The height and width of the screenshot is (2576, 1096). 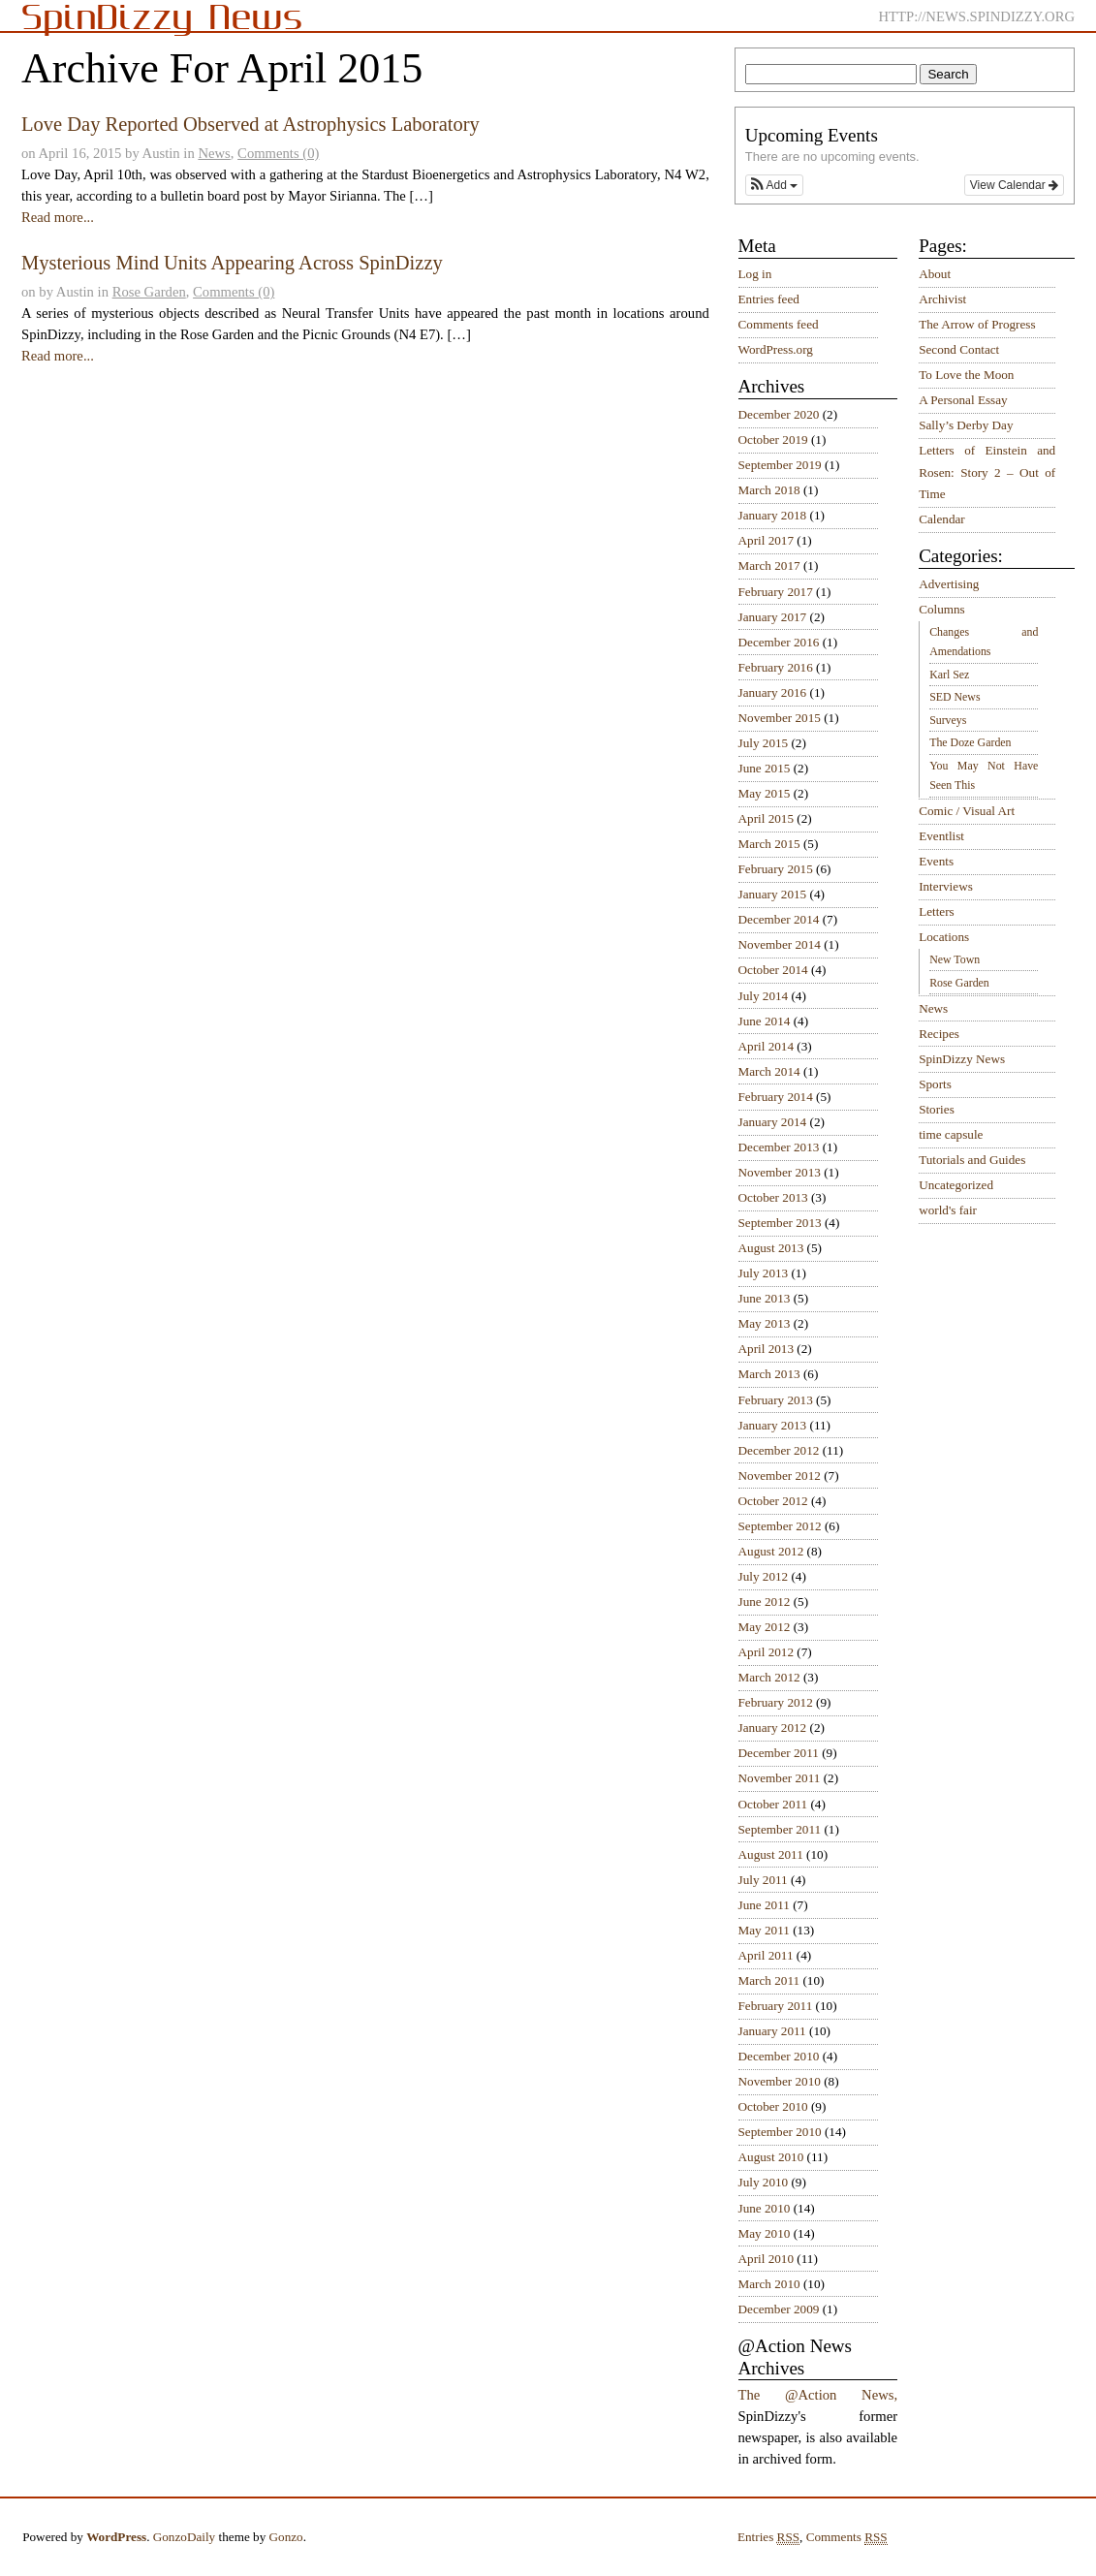 I want to click on October 2019, so click(x=773, y=439).